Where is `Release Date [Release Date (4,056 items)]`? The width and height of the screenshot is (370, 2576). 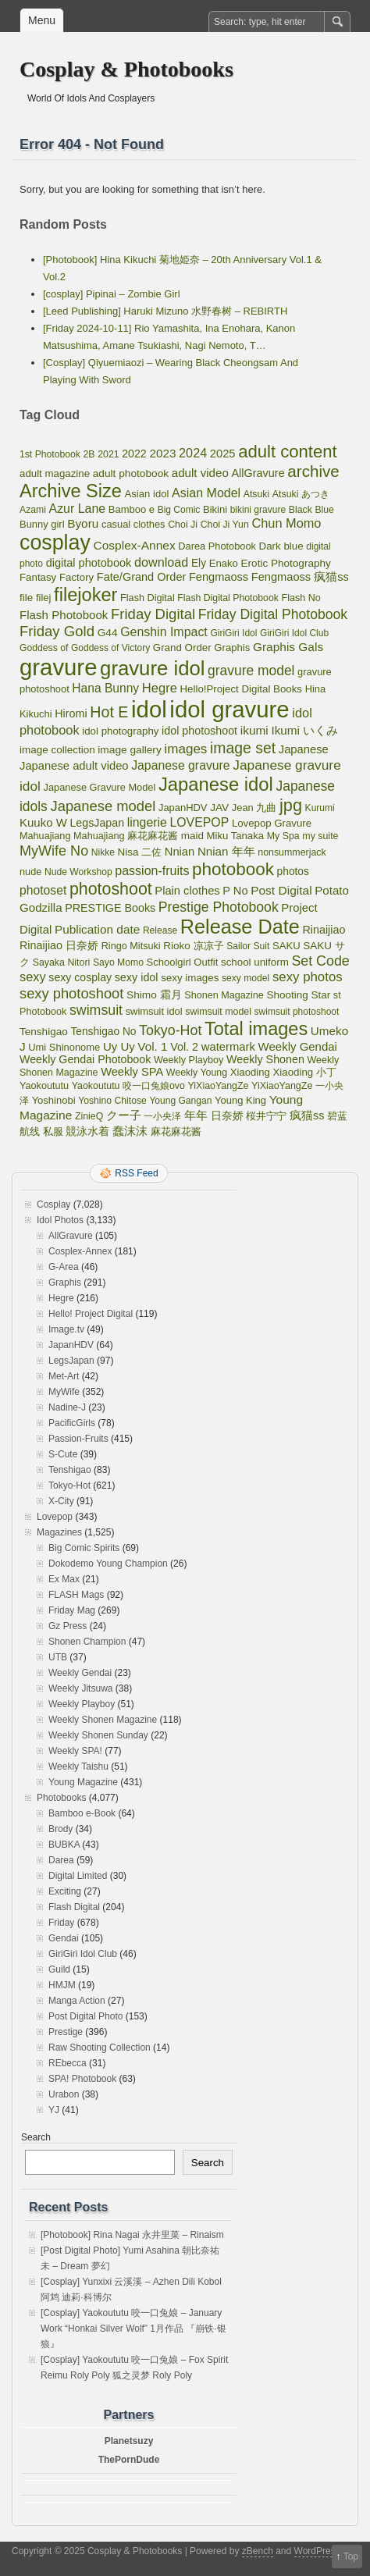
Release Date [Release Date (4,056 items)] is located at coordinates (240, 927).